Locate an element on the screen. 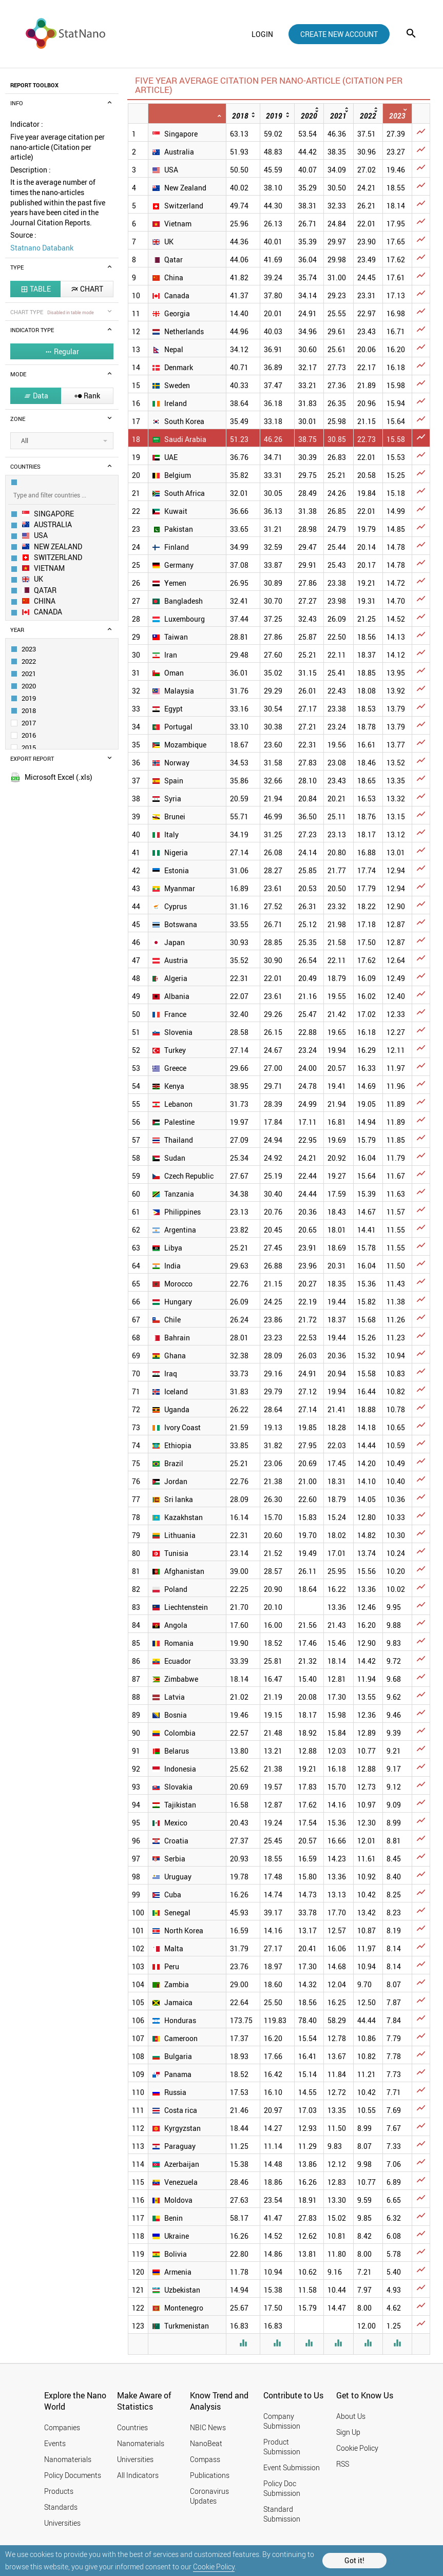 The height and width of the screenshot is (2576, 443). NBIC News is located at coordinates (208, 2427).